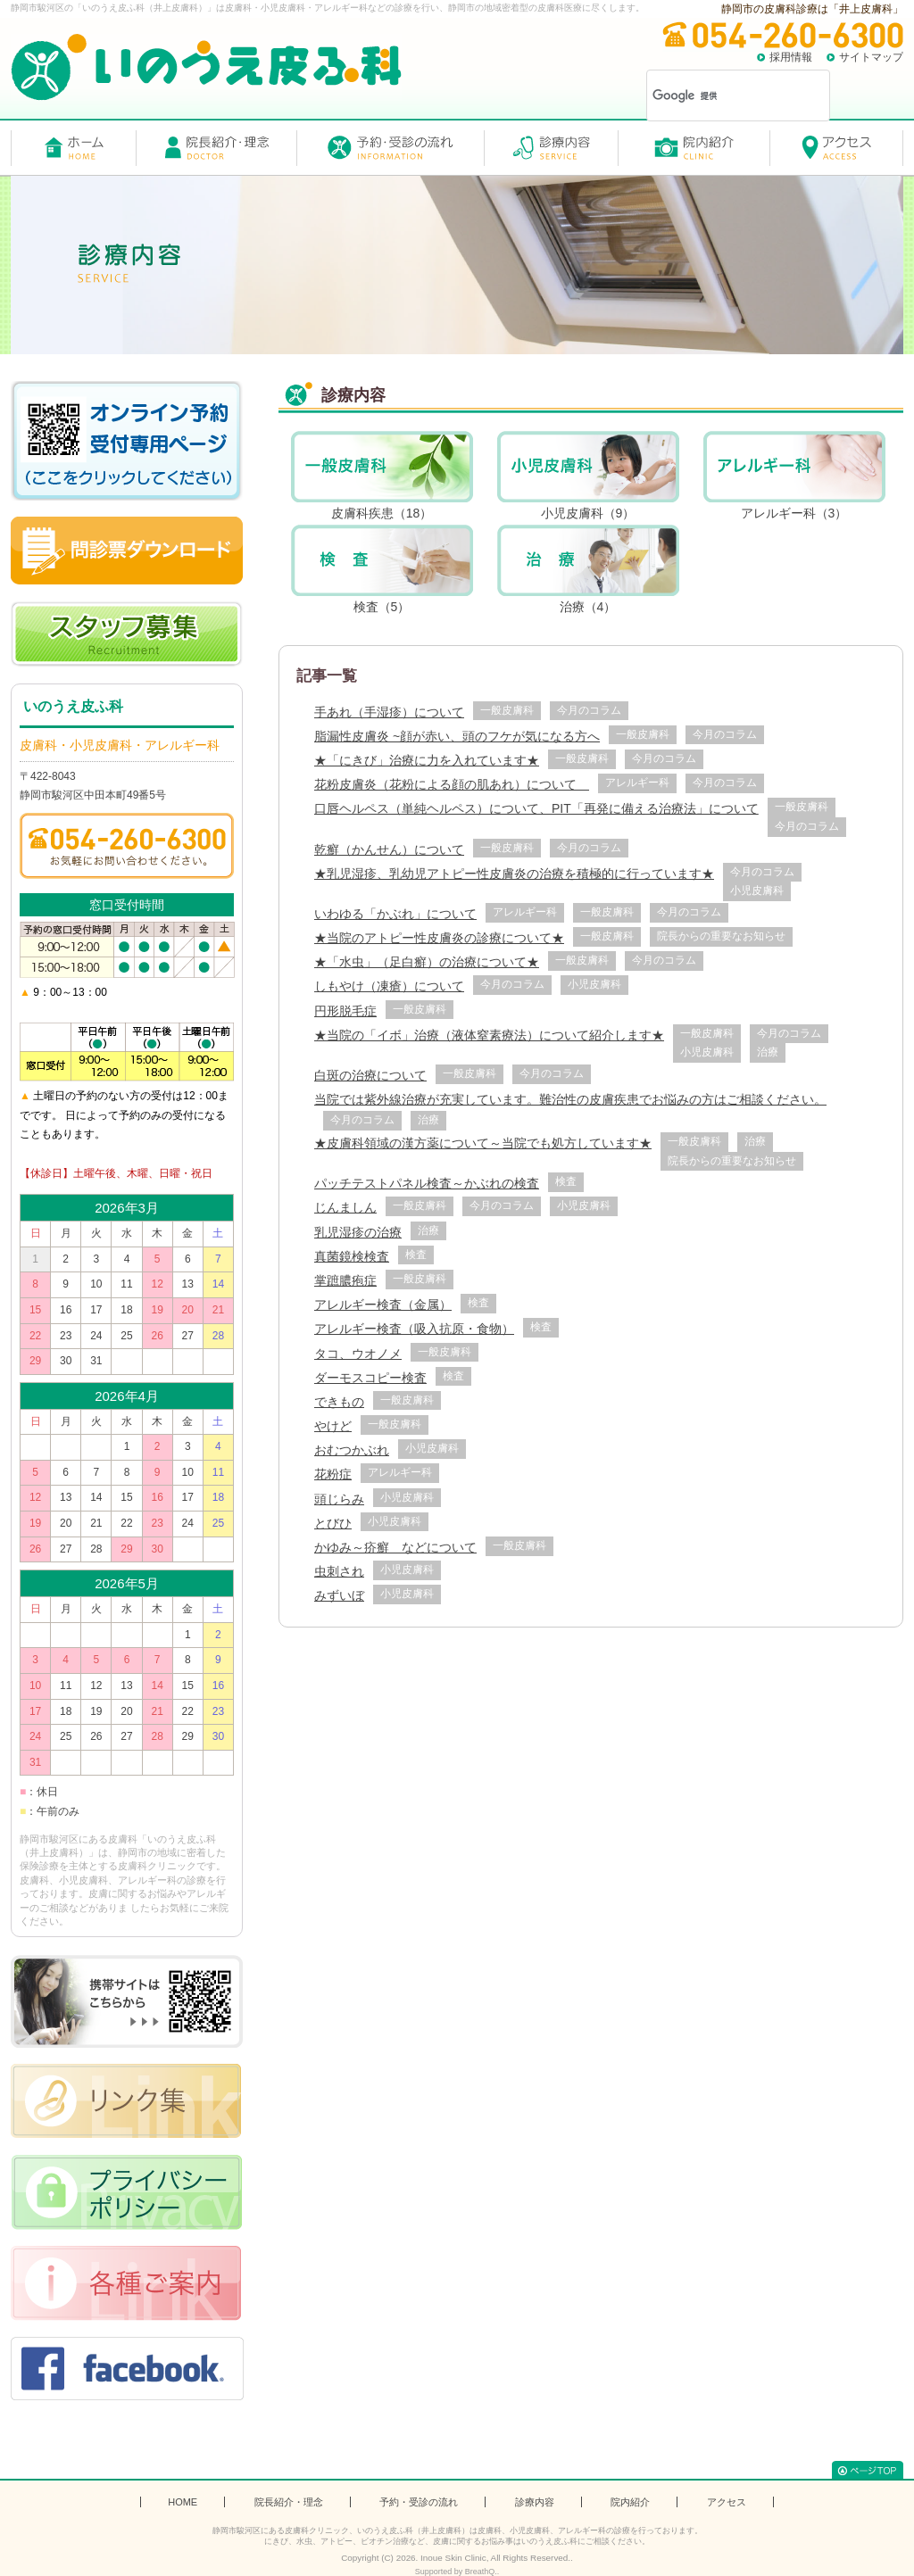  I want to click on 小児皮膚科, so click(757, 890).